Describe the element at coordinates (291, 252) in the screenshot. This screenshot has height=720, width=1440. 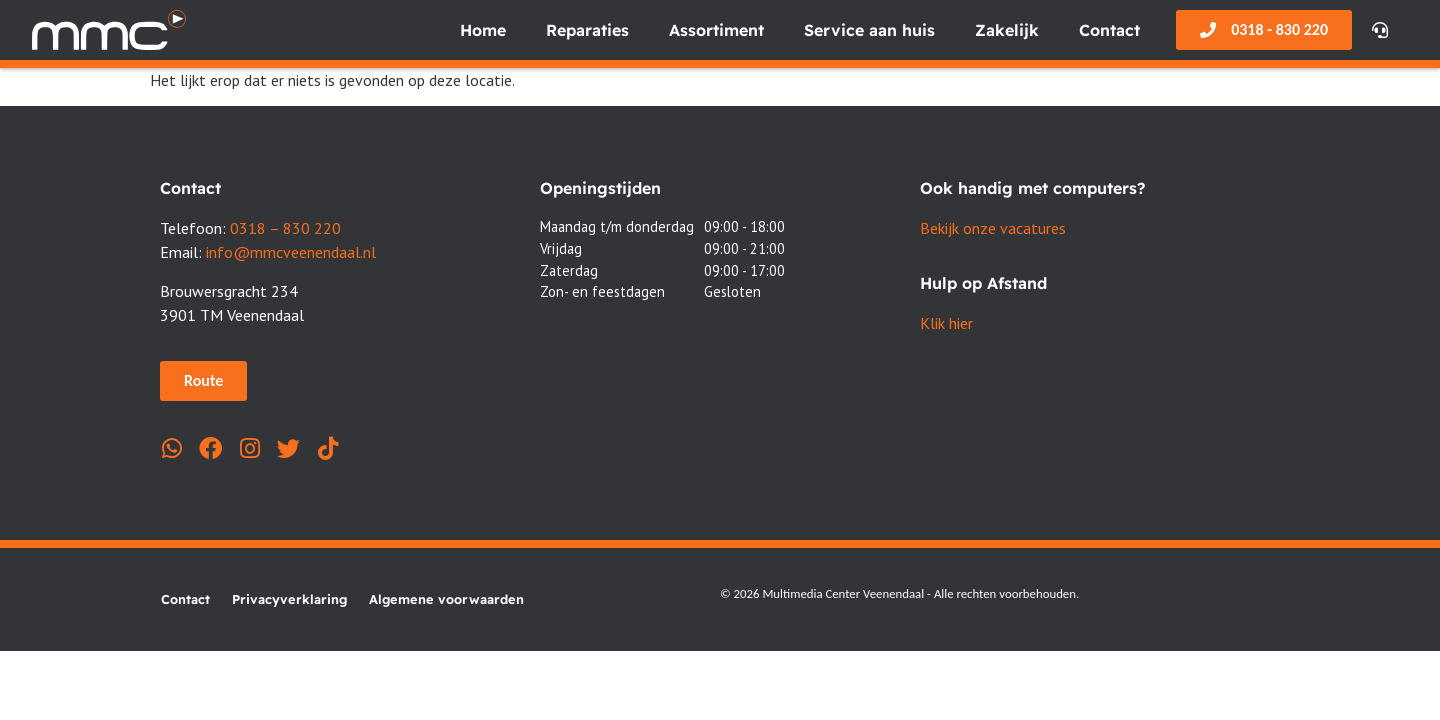
I see `info@mmcveenendaal.nl` at that location.